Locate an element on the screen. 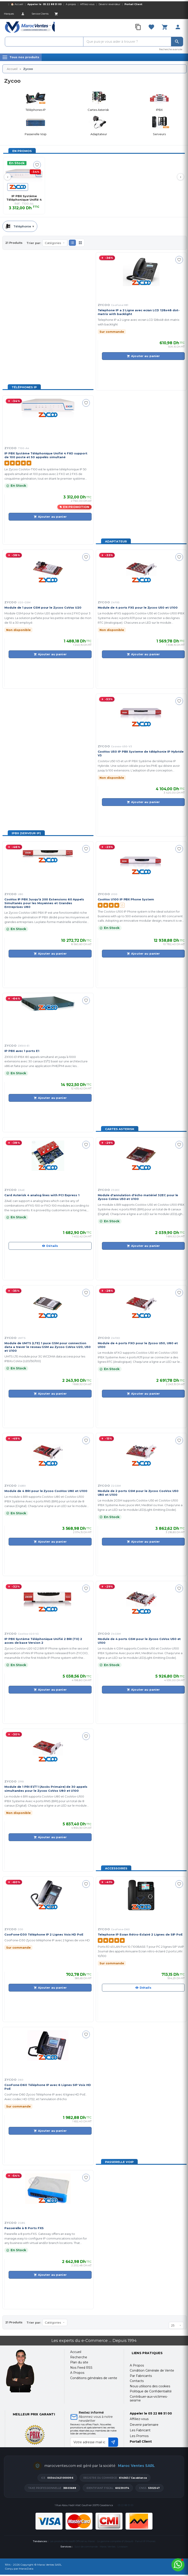 The width and height of the screenshot is (188, 2576). ‹ [Prev] is located at coordinates (7, 176).